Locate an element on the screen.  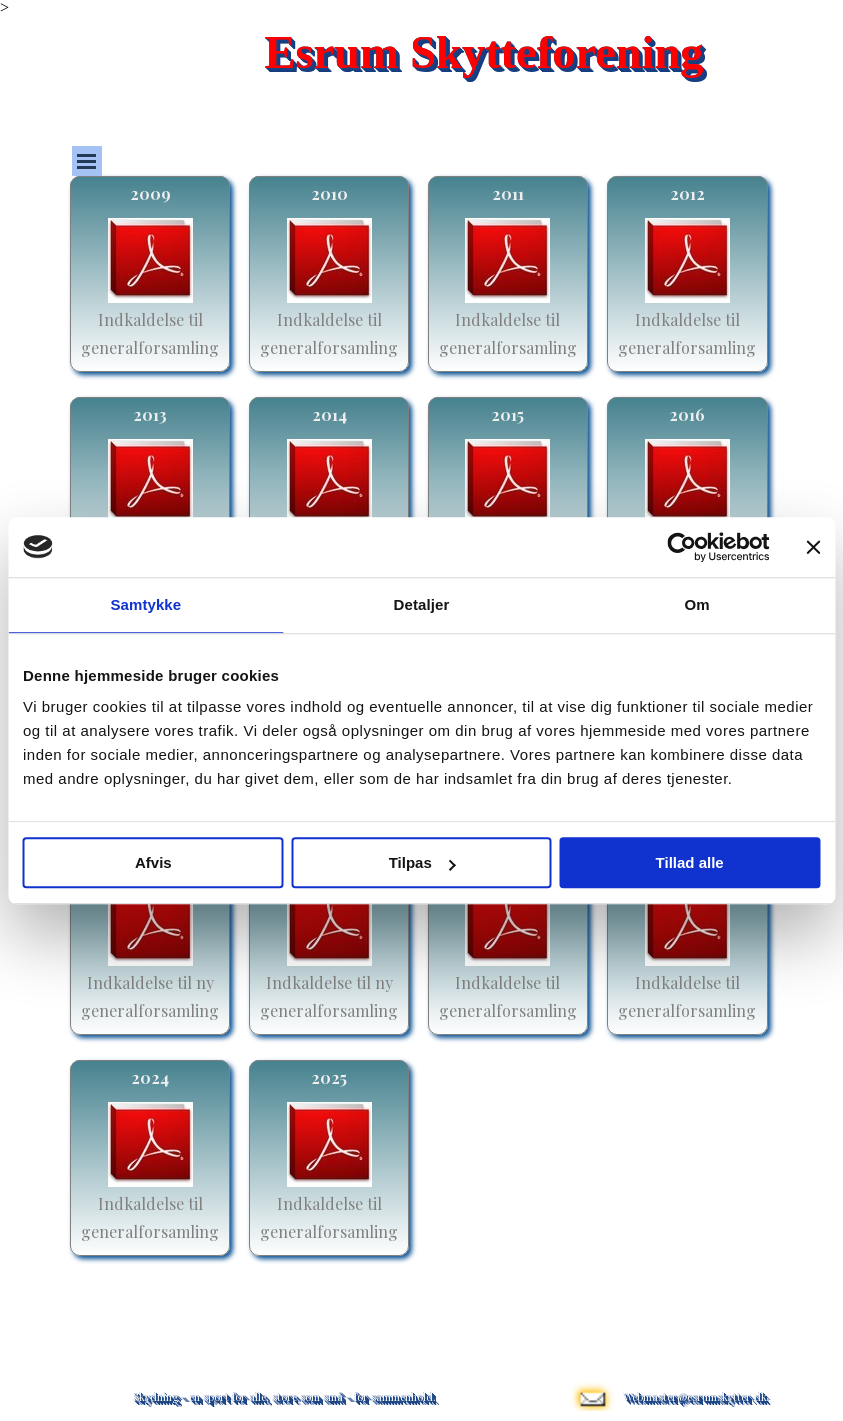
Afvis is located at coordinates (153, 862).